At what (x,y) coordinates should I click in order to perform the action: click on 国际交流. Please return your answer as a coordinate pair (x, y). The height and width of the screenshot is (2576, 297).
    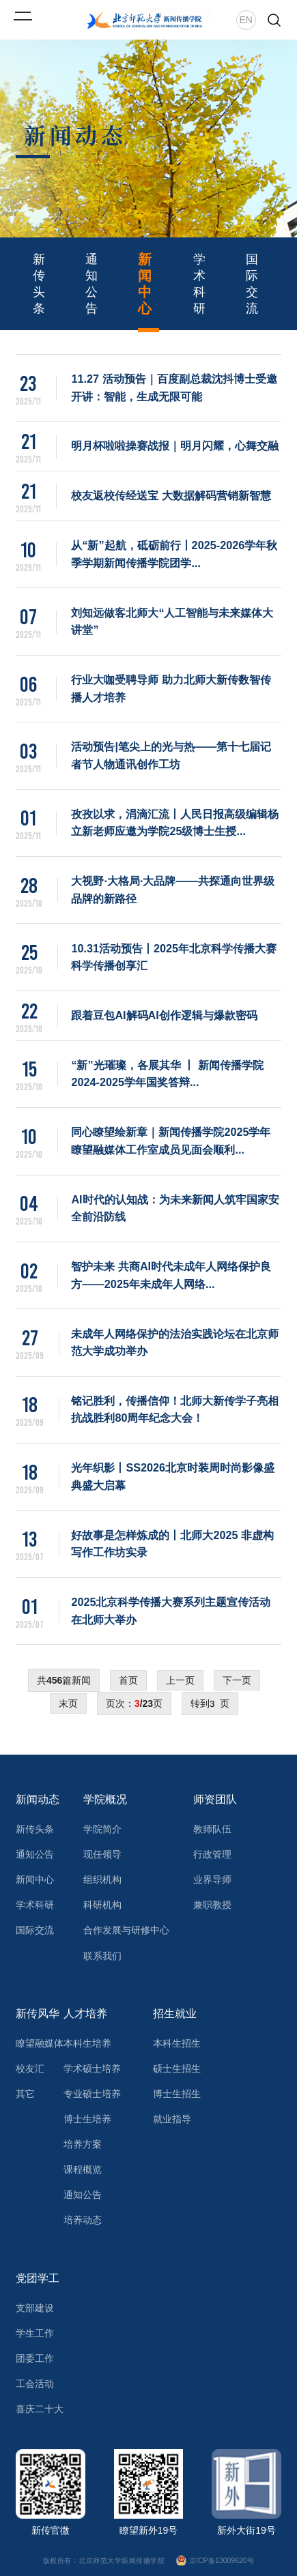
    Looking at the image, I should click on (252, 283).